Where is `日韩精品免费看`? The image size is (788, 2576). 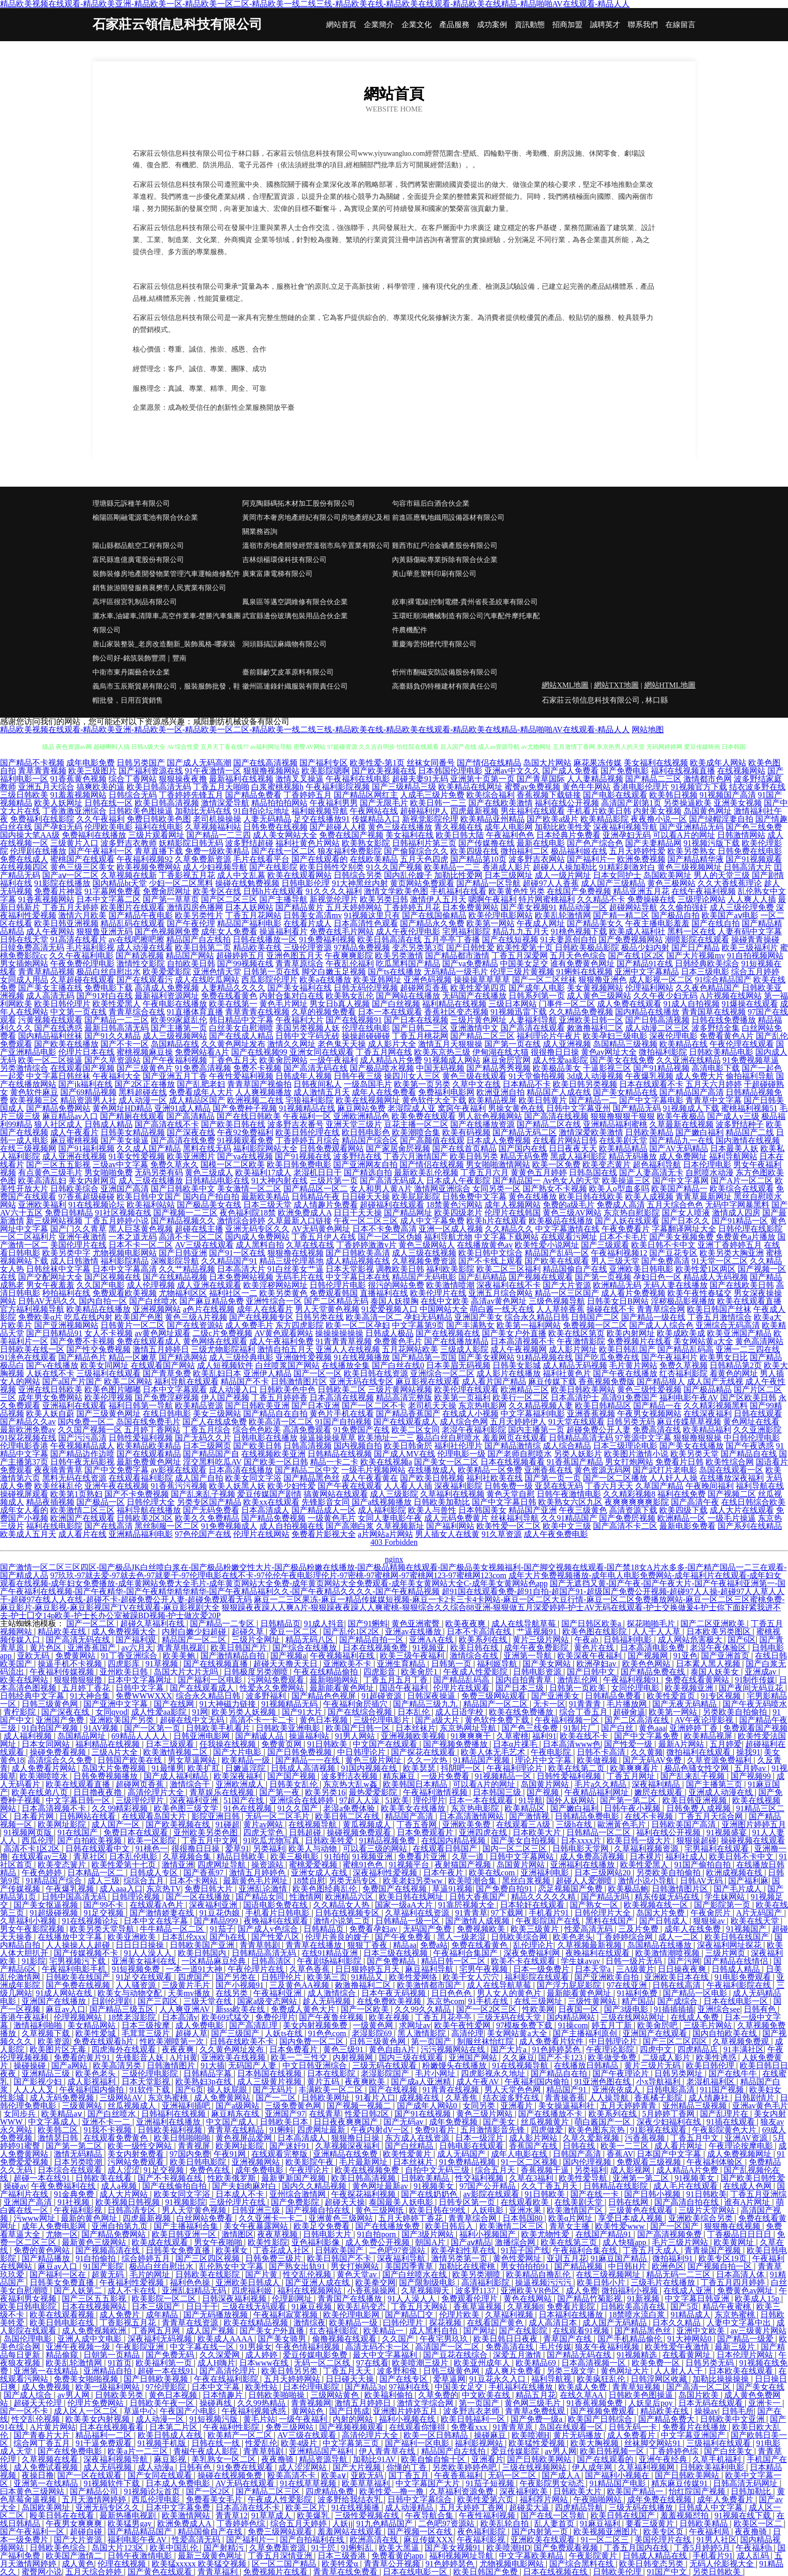
日韩精品免费看 is located at coordinates (614, 1696).